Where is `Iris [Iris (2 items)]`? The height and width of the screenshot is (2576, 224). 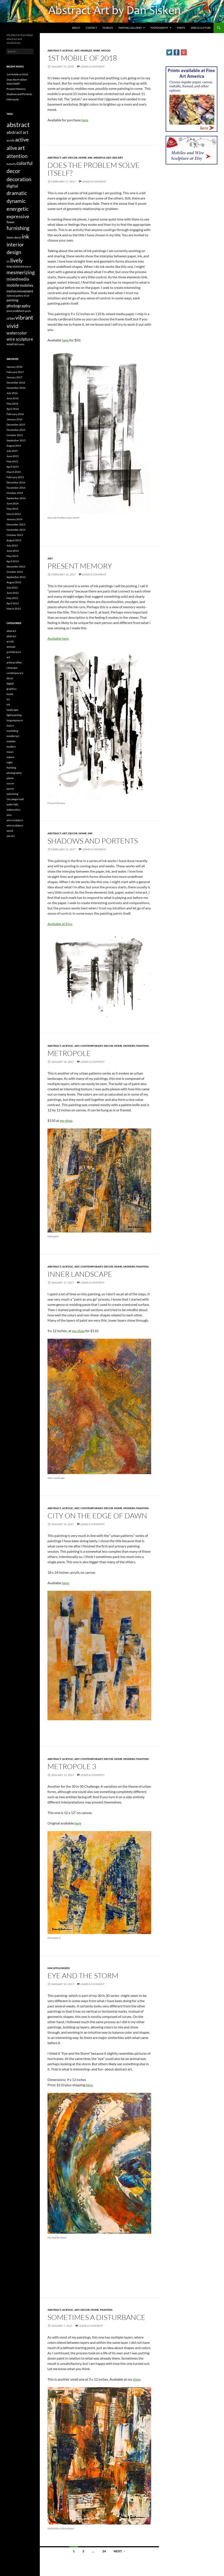
Iris [Iris (2 items)] is located at coordinates (8, 261).